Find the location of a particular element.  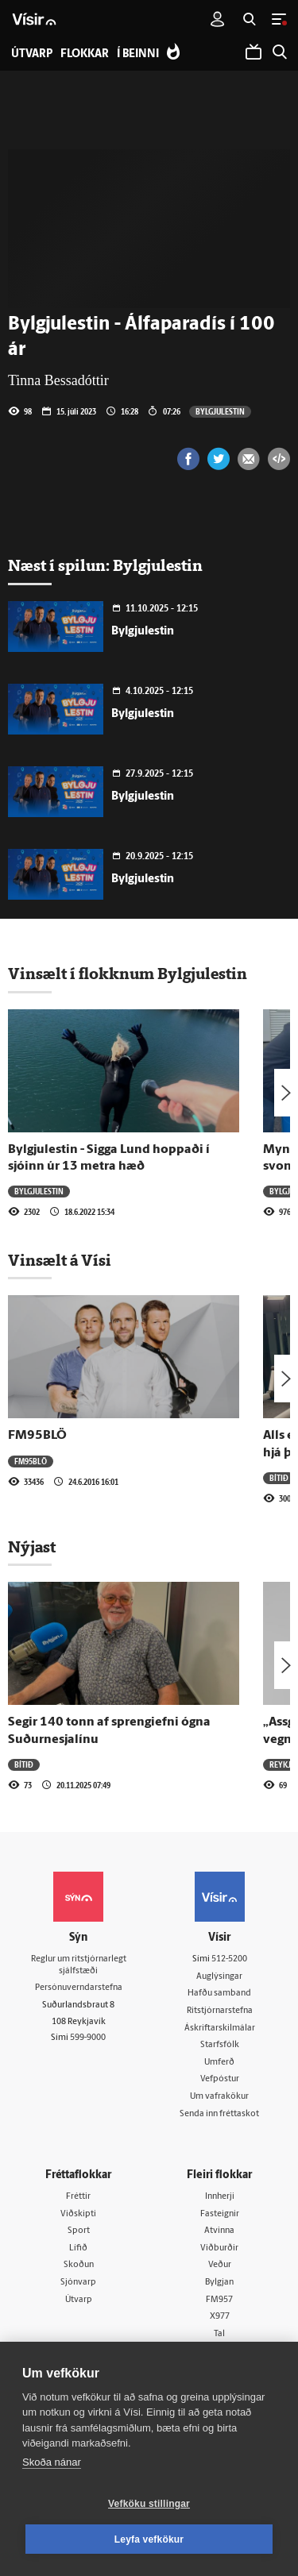

FM95BLÖ is located at coordinates (37, 1435).